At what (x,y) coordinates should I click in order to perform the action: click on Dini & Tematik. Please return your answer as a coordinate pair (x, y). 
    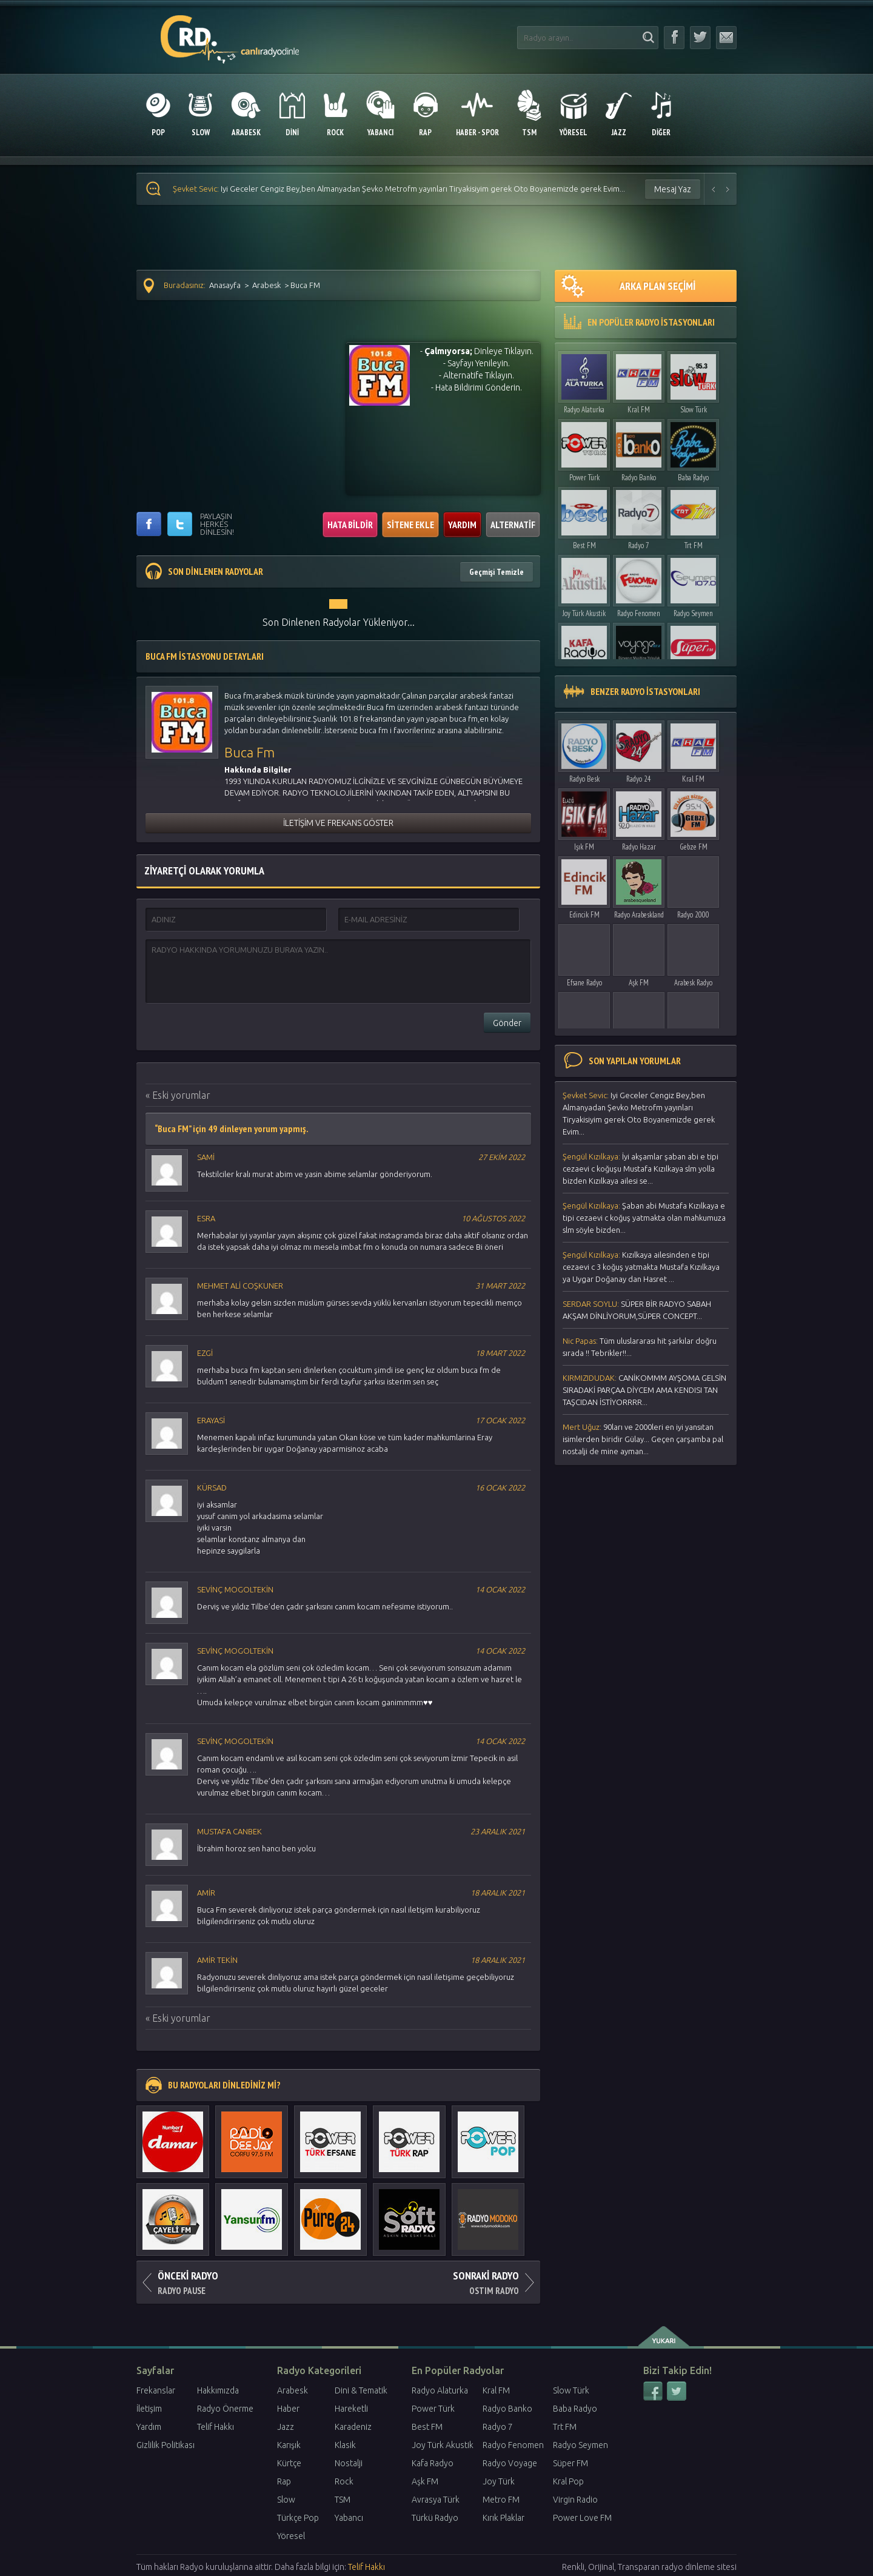
    Looking at the image, I should click on (361, 2390).